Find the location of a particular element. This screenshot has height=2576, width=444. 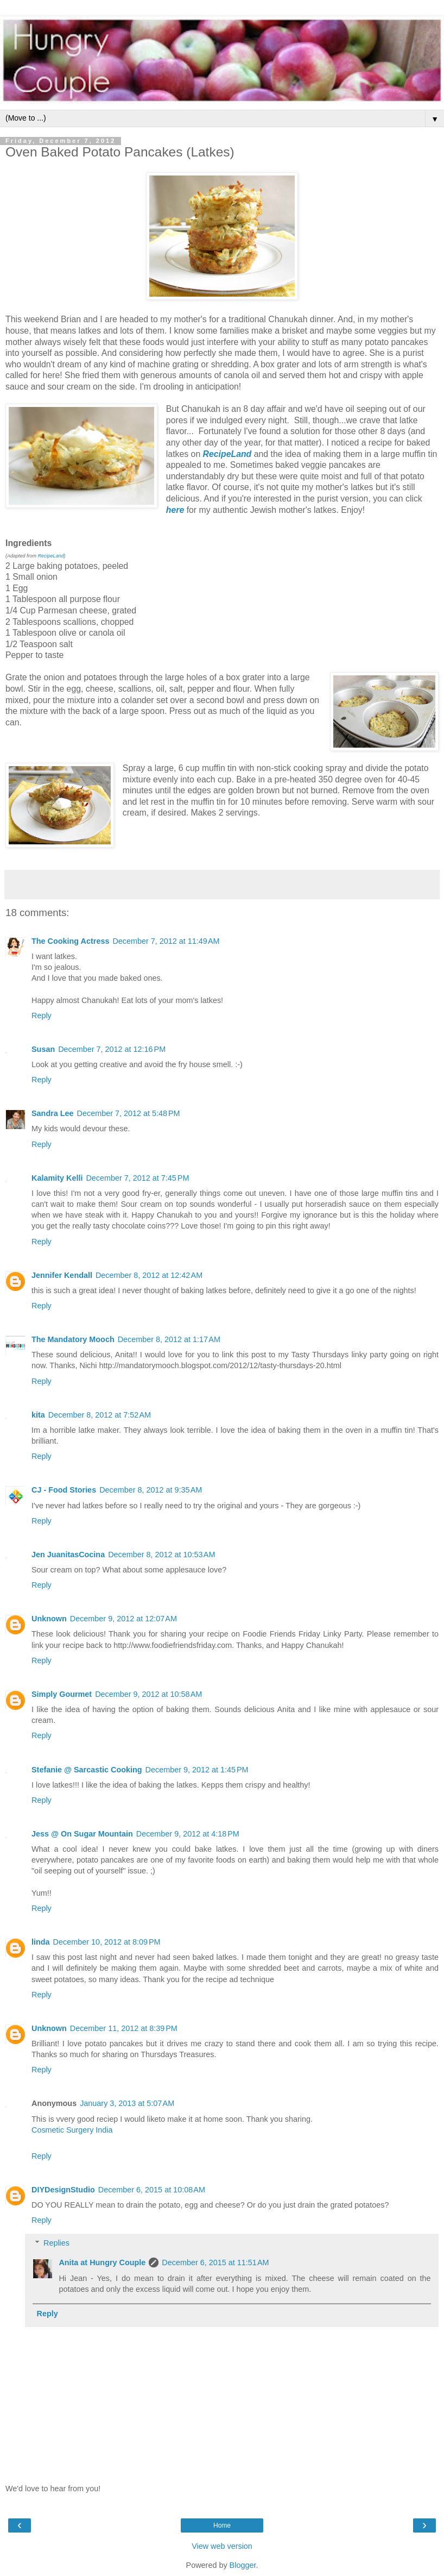

December 9, 2012 at 10:58 AM is located at coordinates (148, 1694).